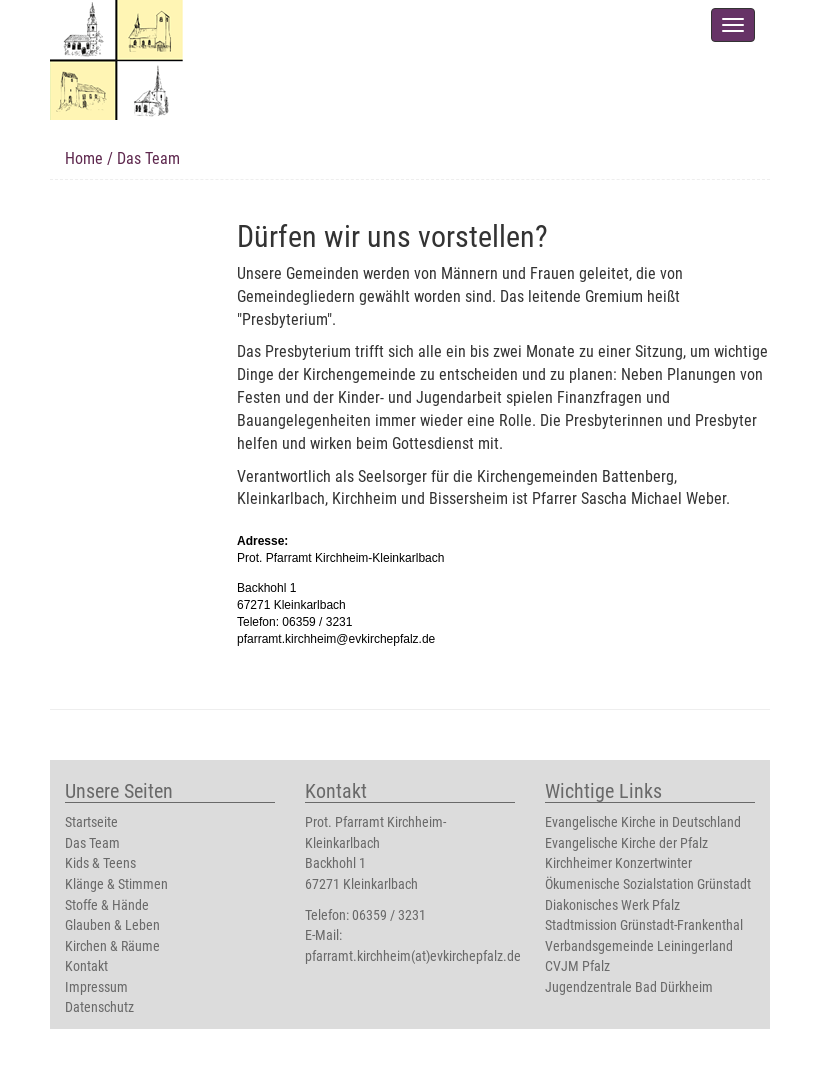 The image size is (819, 1079). I want to click on Impressum, so click(96, 987).